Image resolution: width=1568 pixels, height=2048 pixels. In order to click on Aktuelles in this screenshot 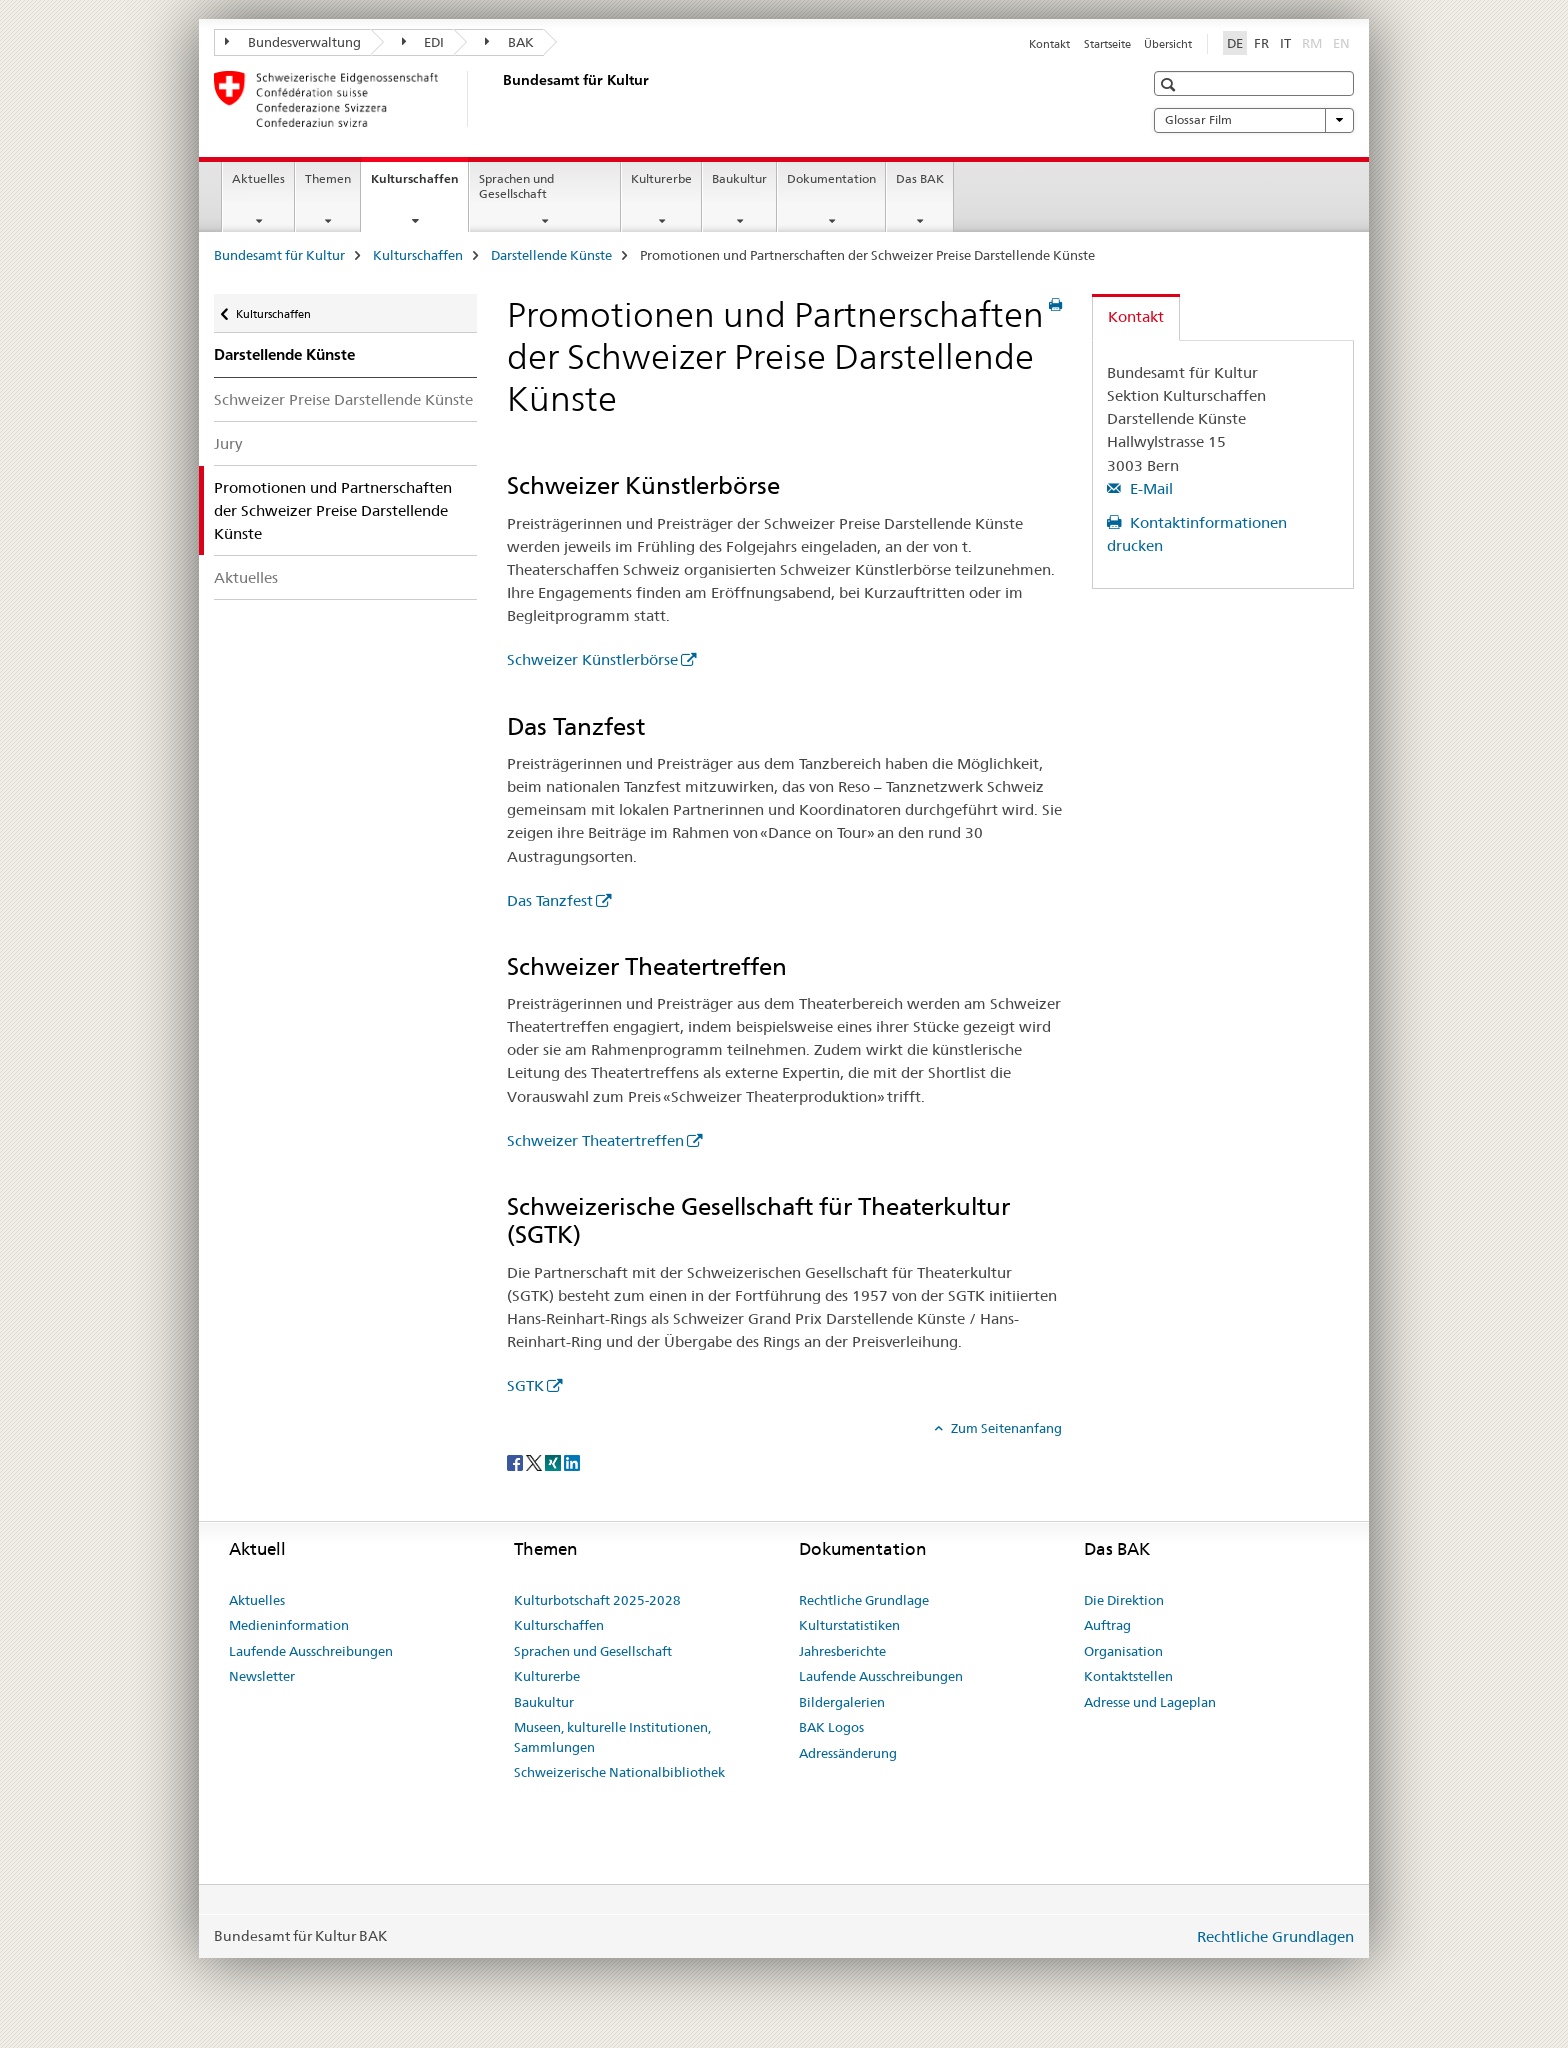, I will do `click(258, 178)`.